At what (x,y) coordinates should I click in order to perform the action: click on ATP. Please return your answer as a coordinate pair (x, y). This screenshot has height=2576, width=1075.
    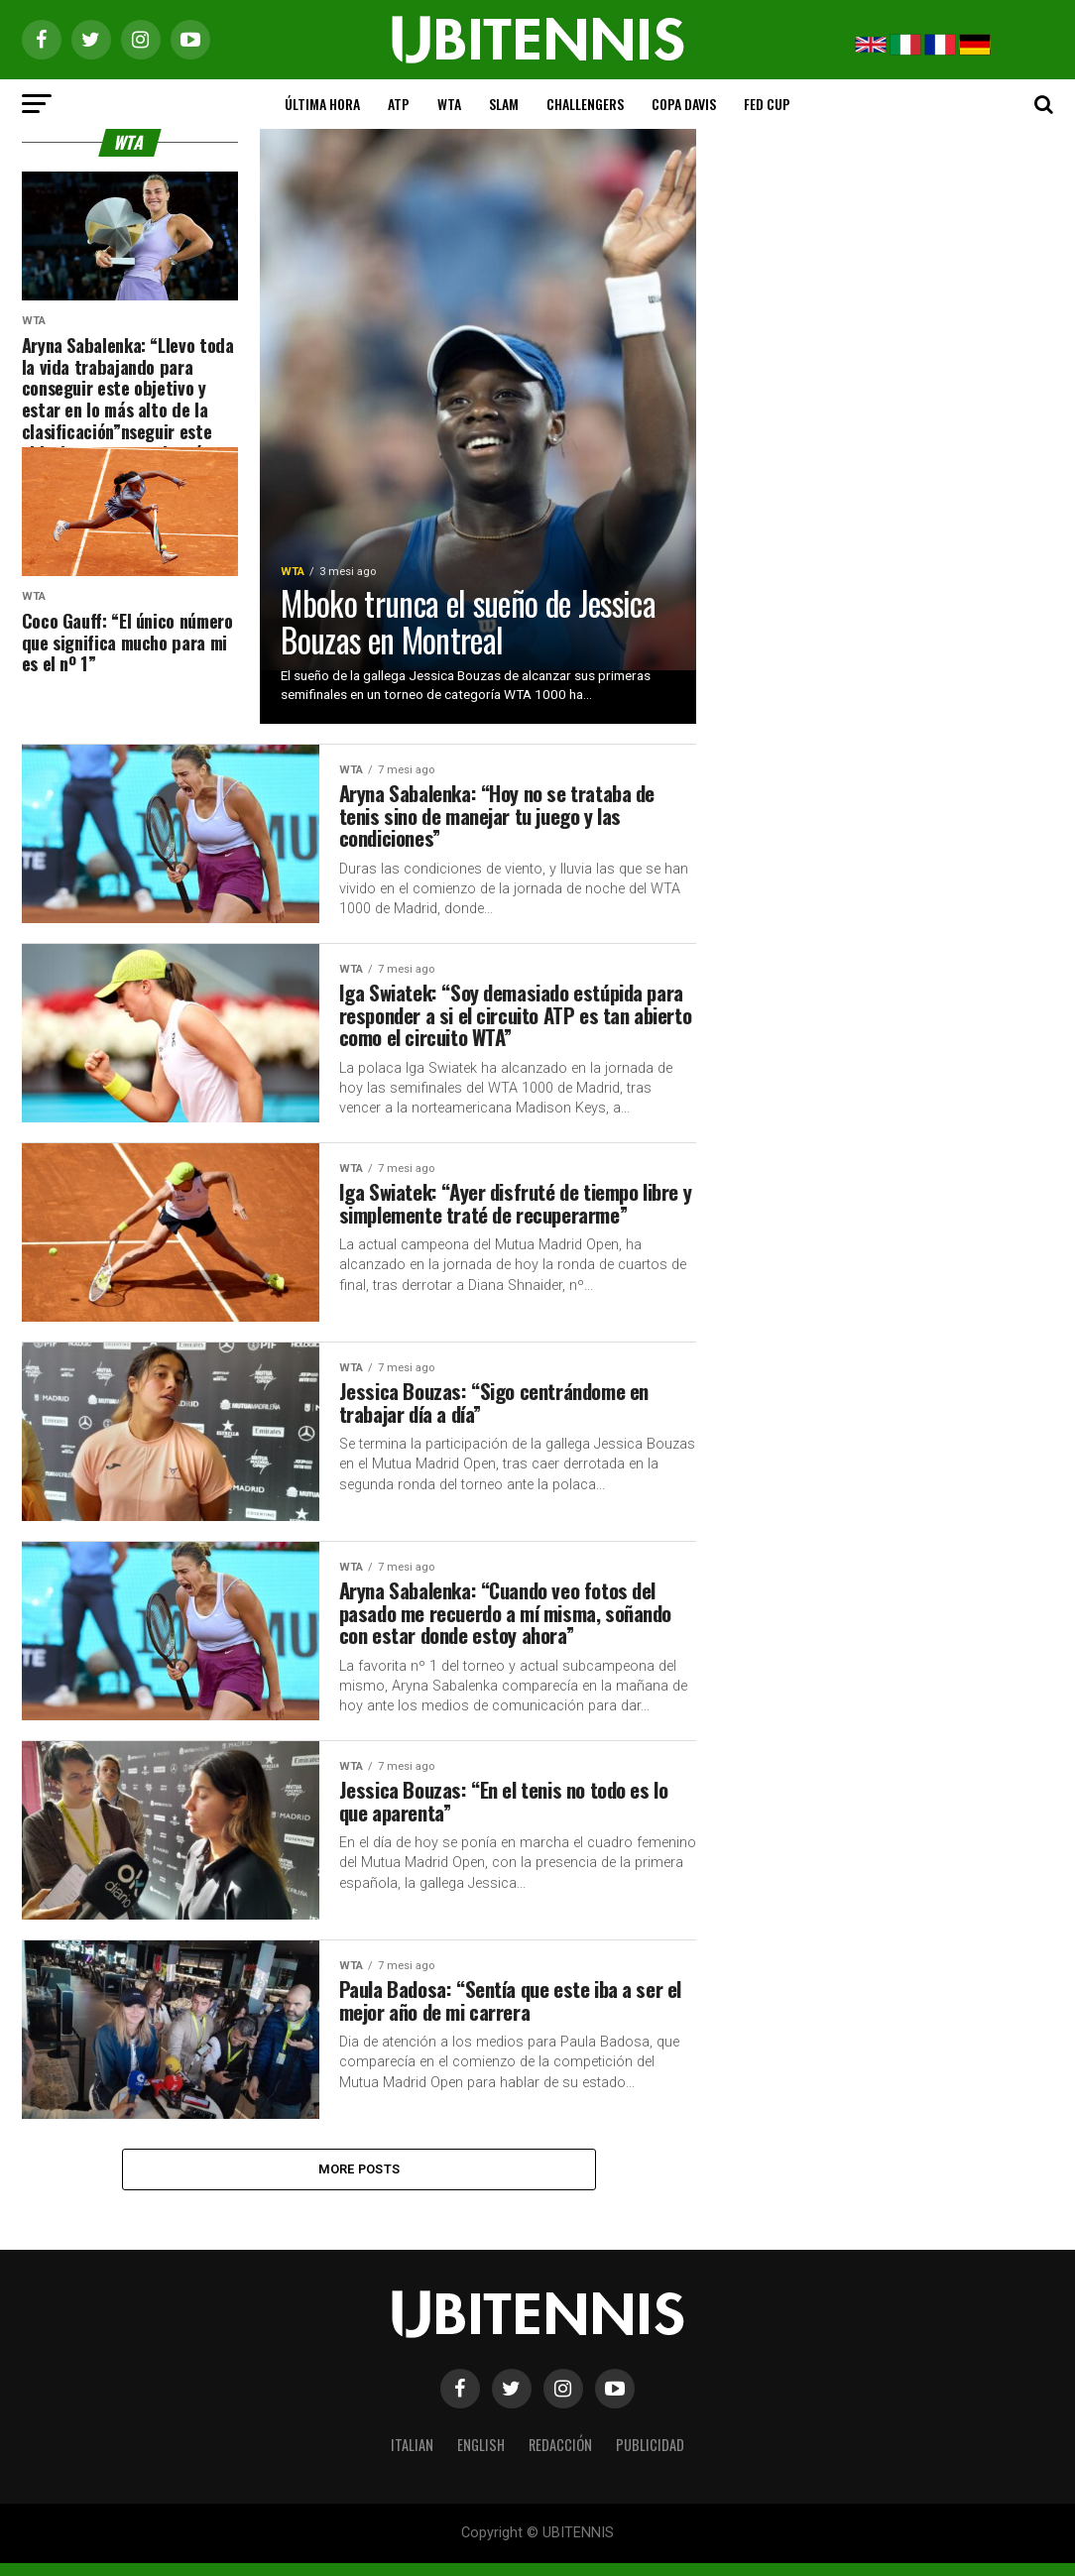
    Looking at the image, I should click on (399, 103).